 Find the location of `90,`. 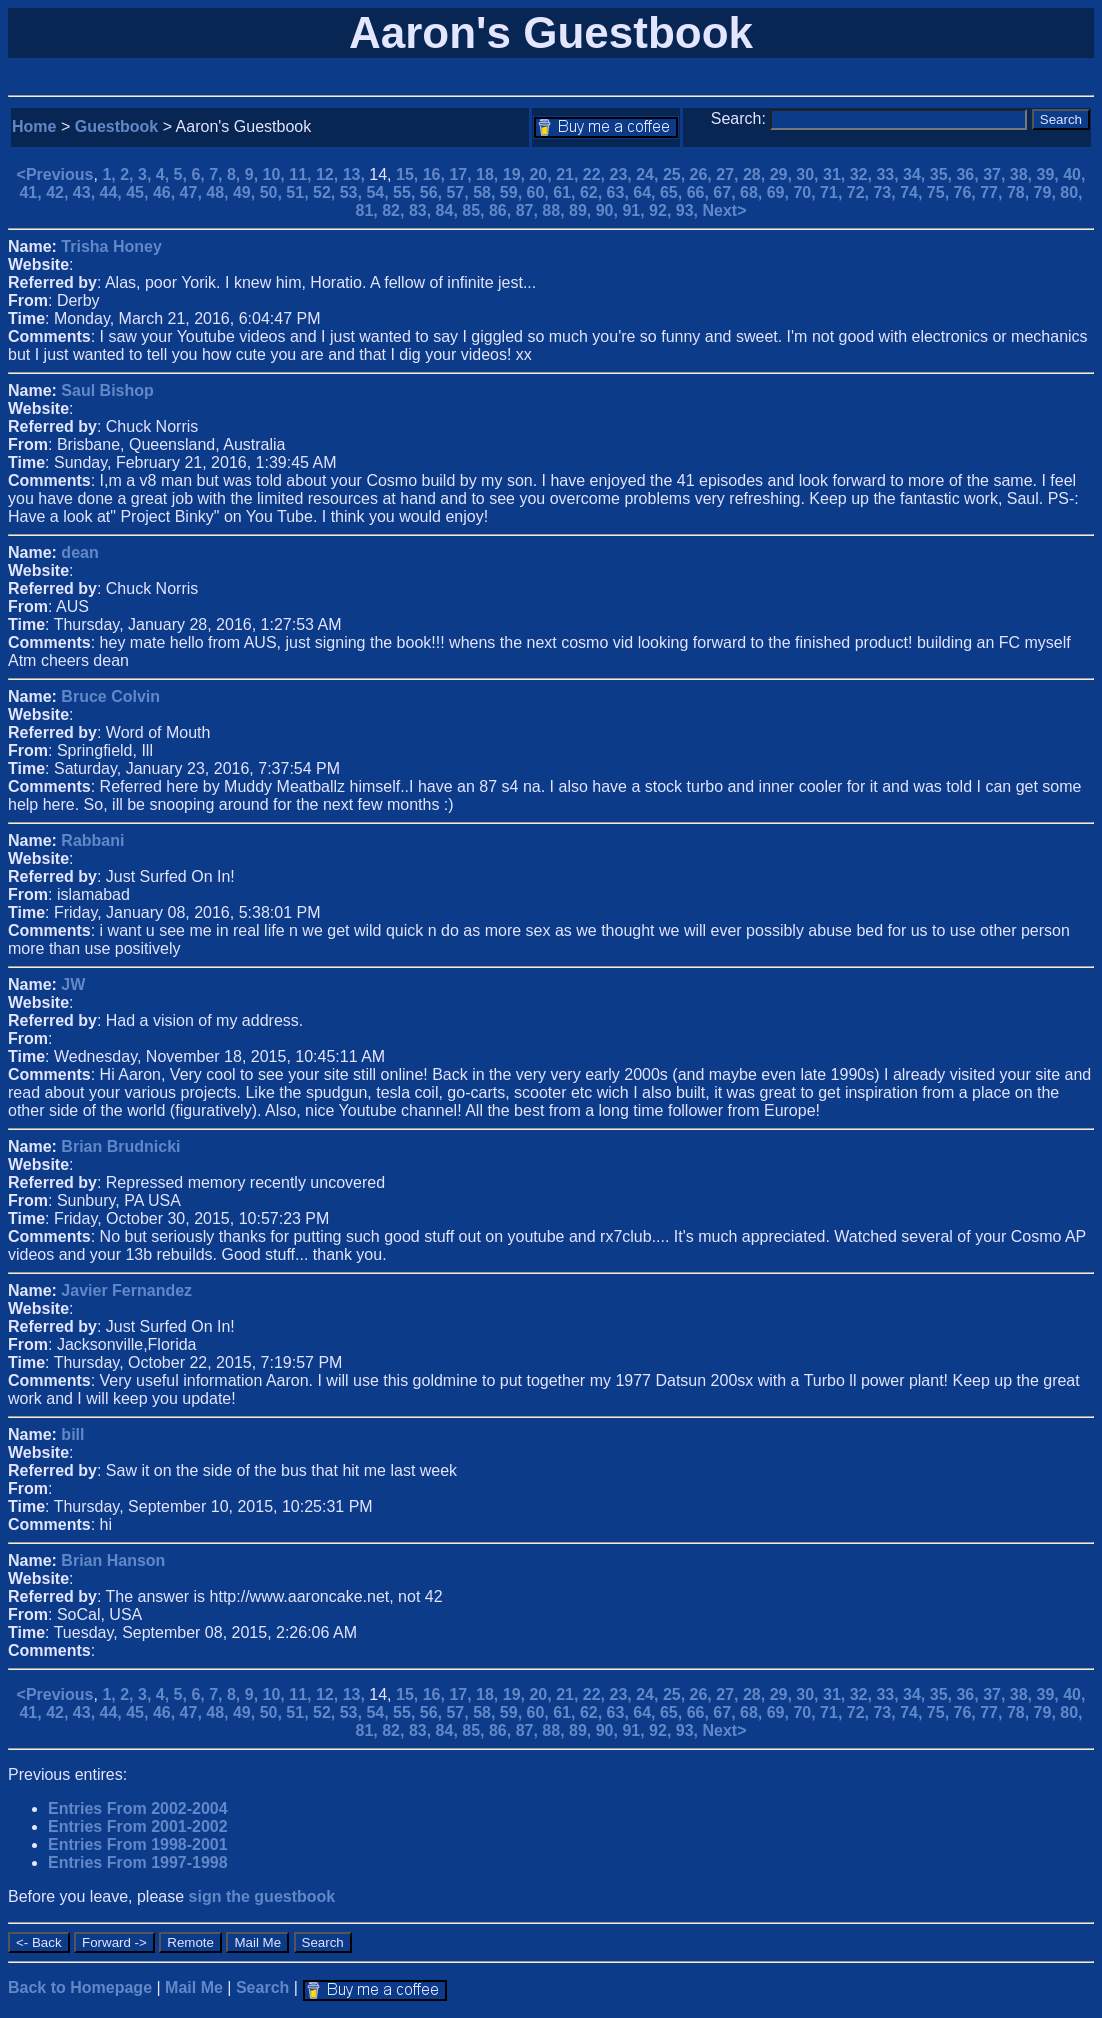

90, is located at coordinates (609, 210).